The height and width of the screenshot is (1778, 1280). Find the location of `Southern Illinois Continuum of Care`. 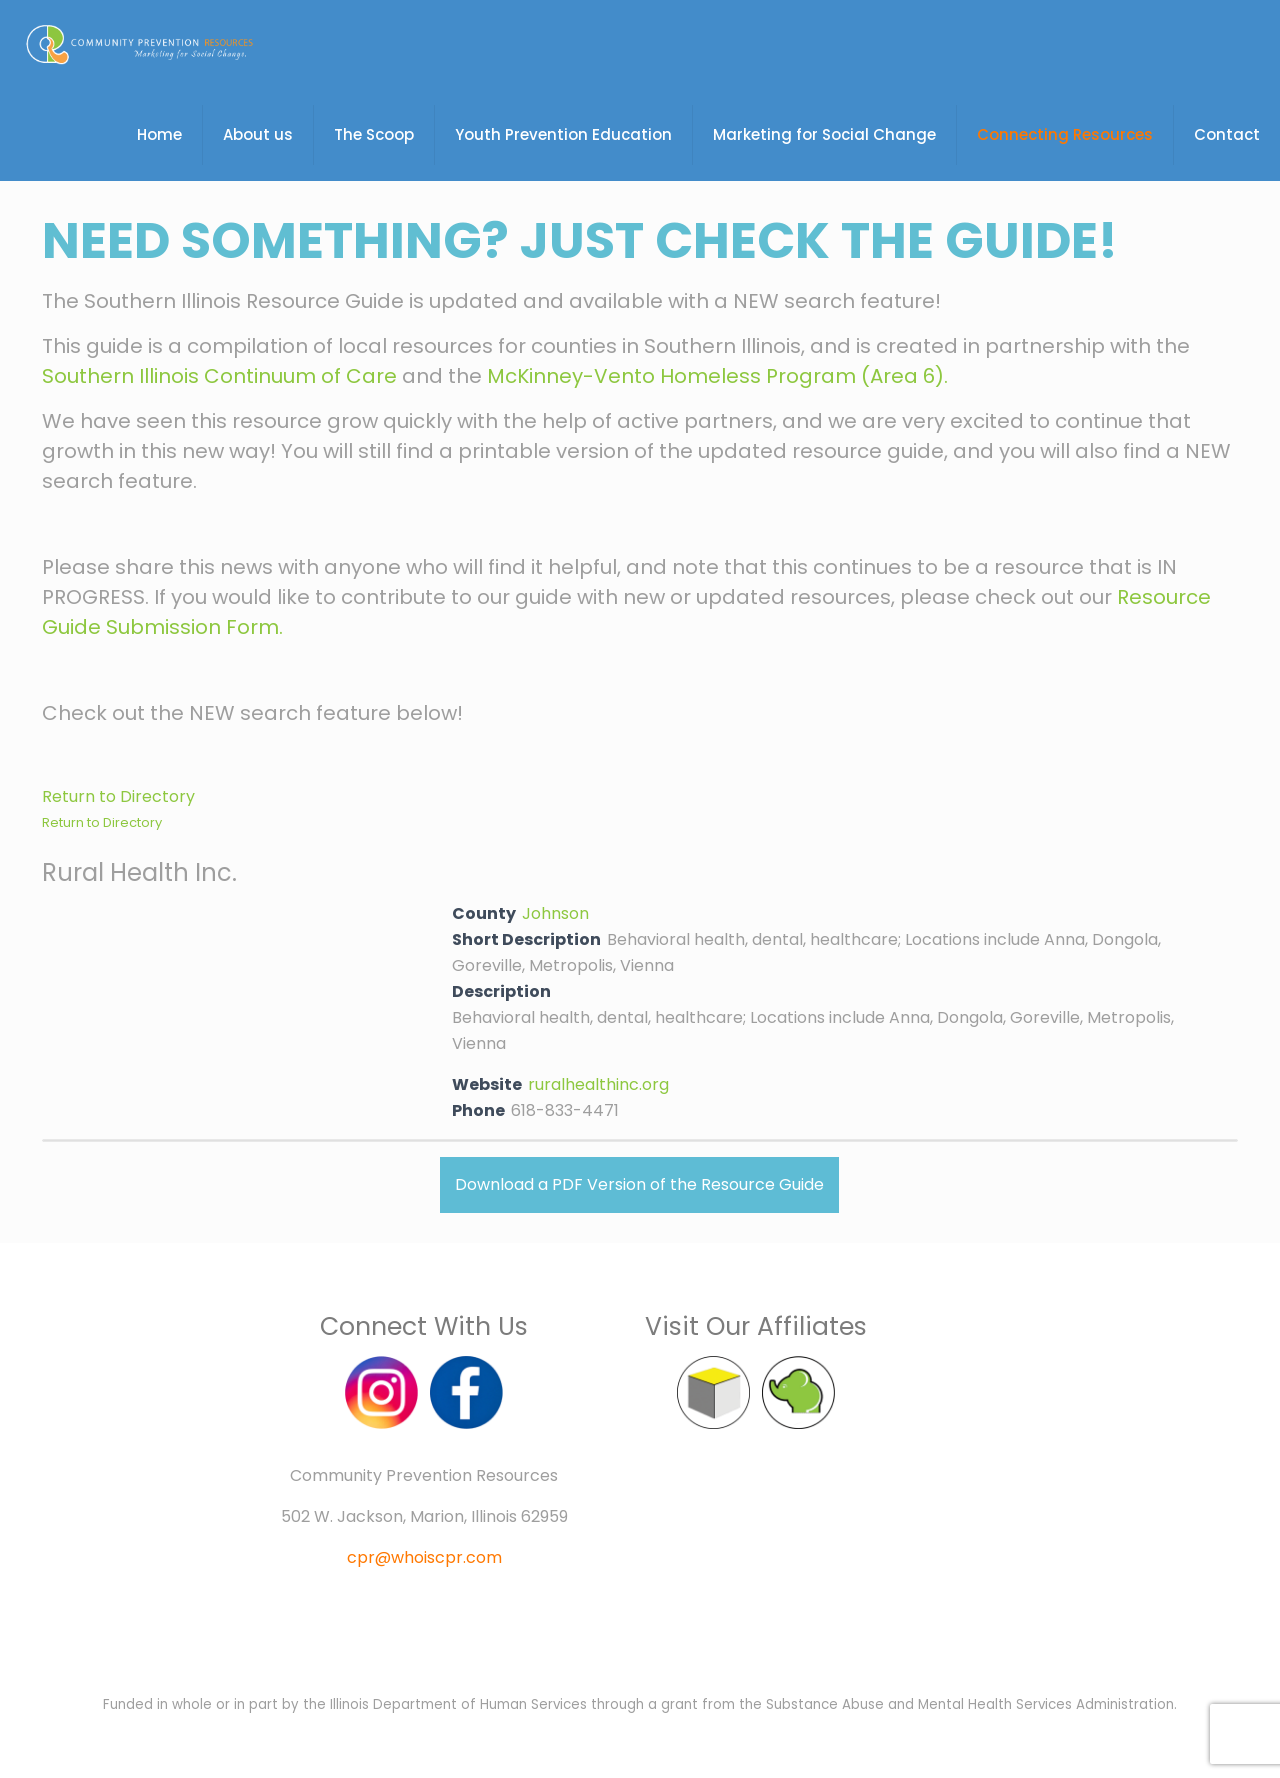

Southern Illinois Continuum of Care is located at coordinates (219, 376).